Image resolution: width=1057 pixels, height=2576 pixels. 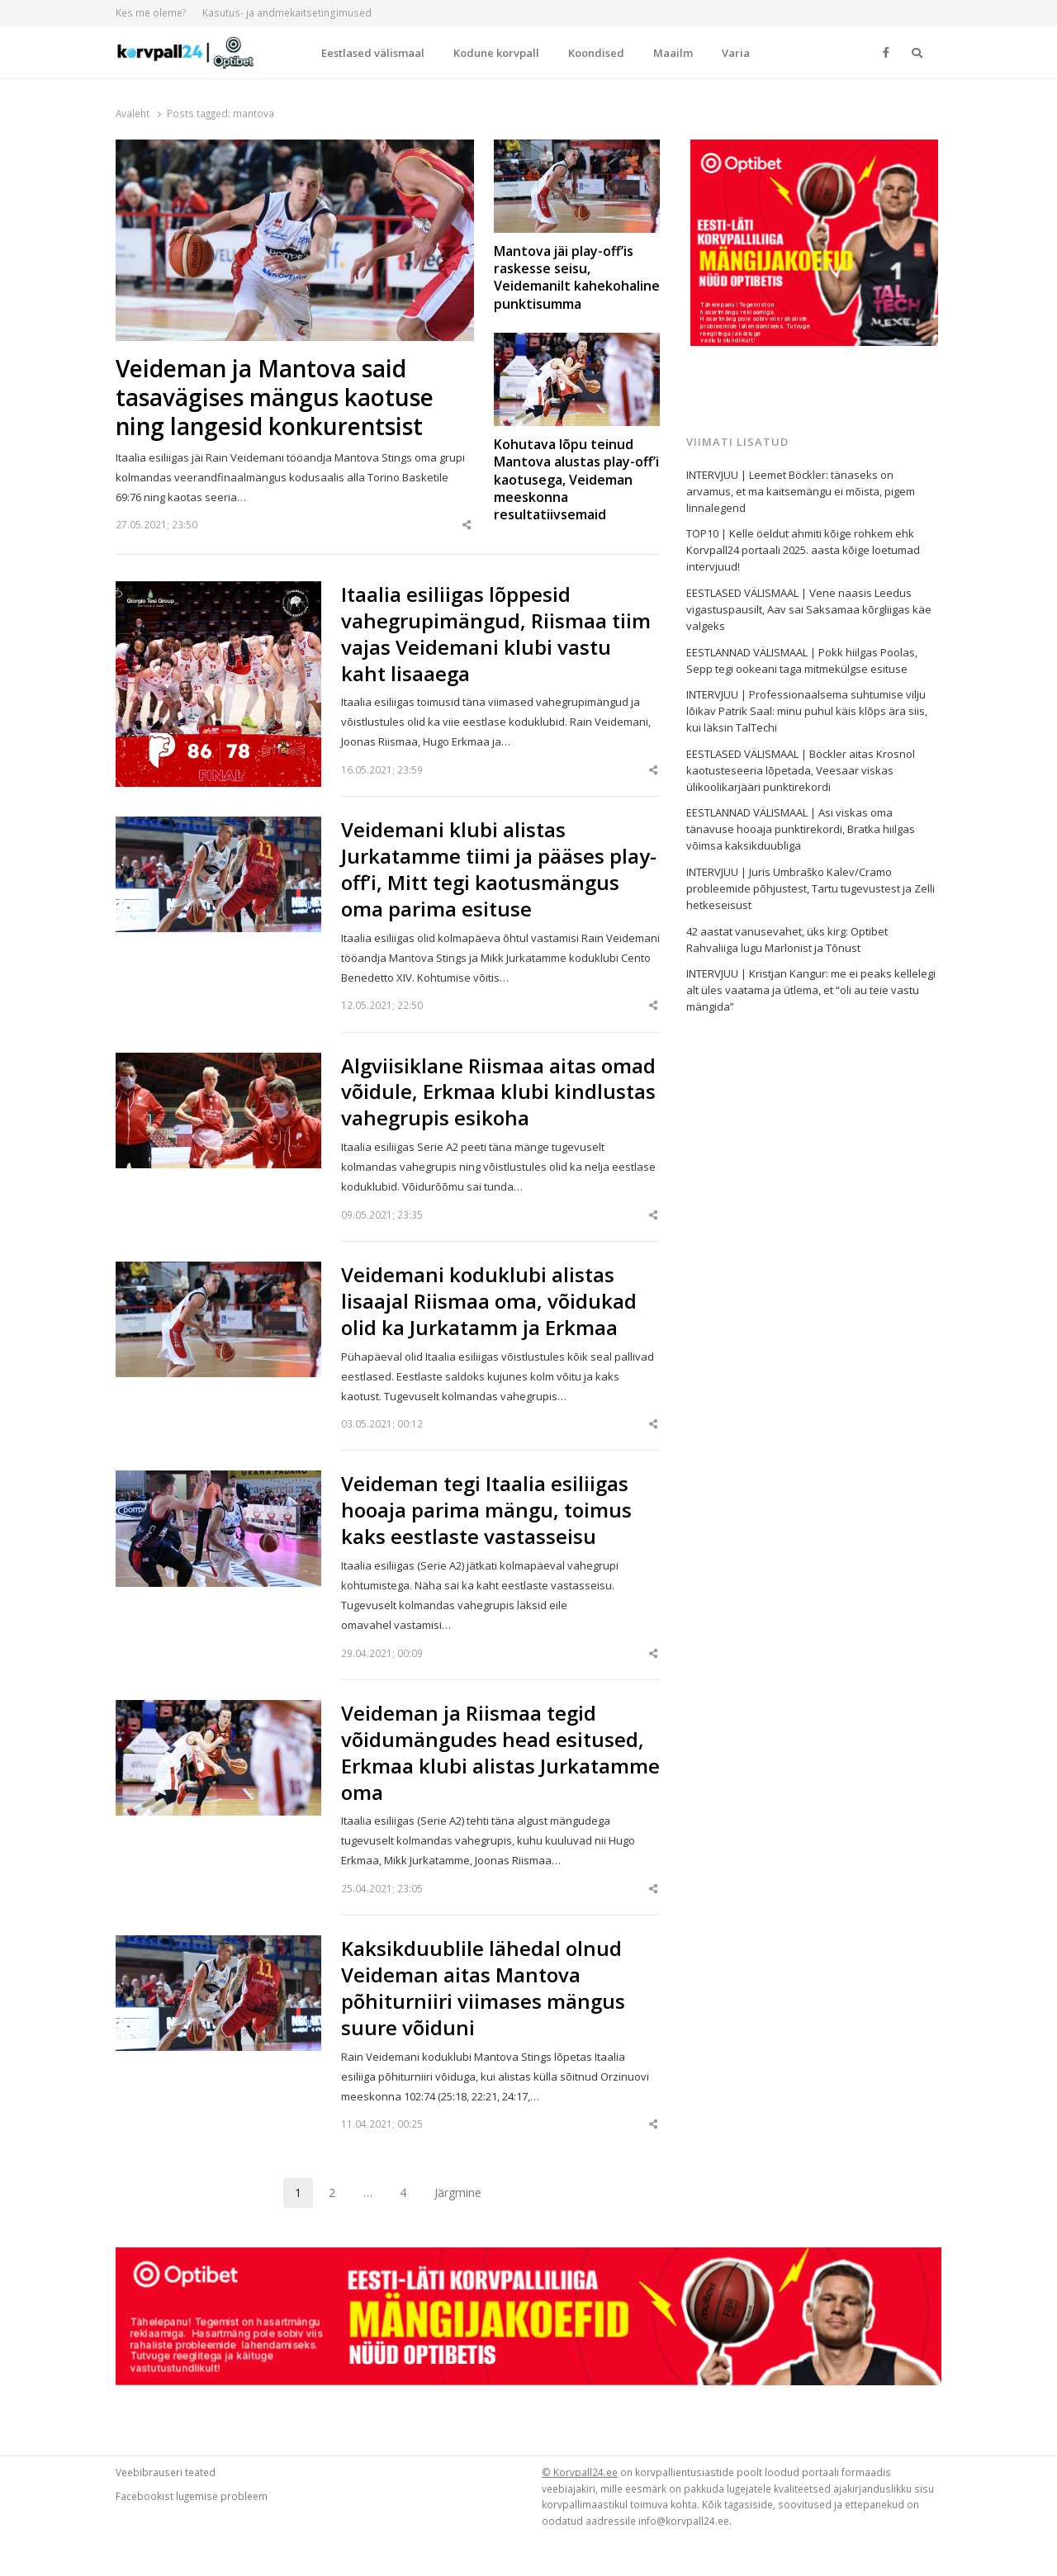 I want to click on INTERVJUU | Juris Umbraško Kalev/Cramo probleemide põhjustest, Tartu tugevustest ja Zelli hetkeseisust, so click(x=810, y=888).